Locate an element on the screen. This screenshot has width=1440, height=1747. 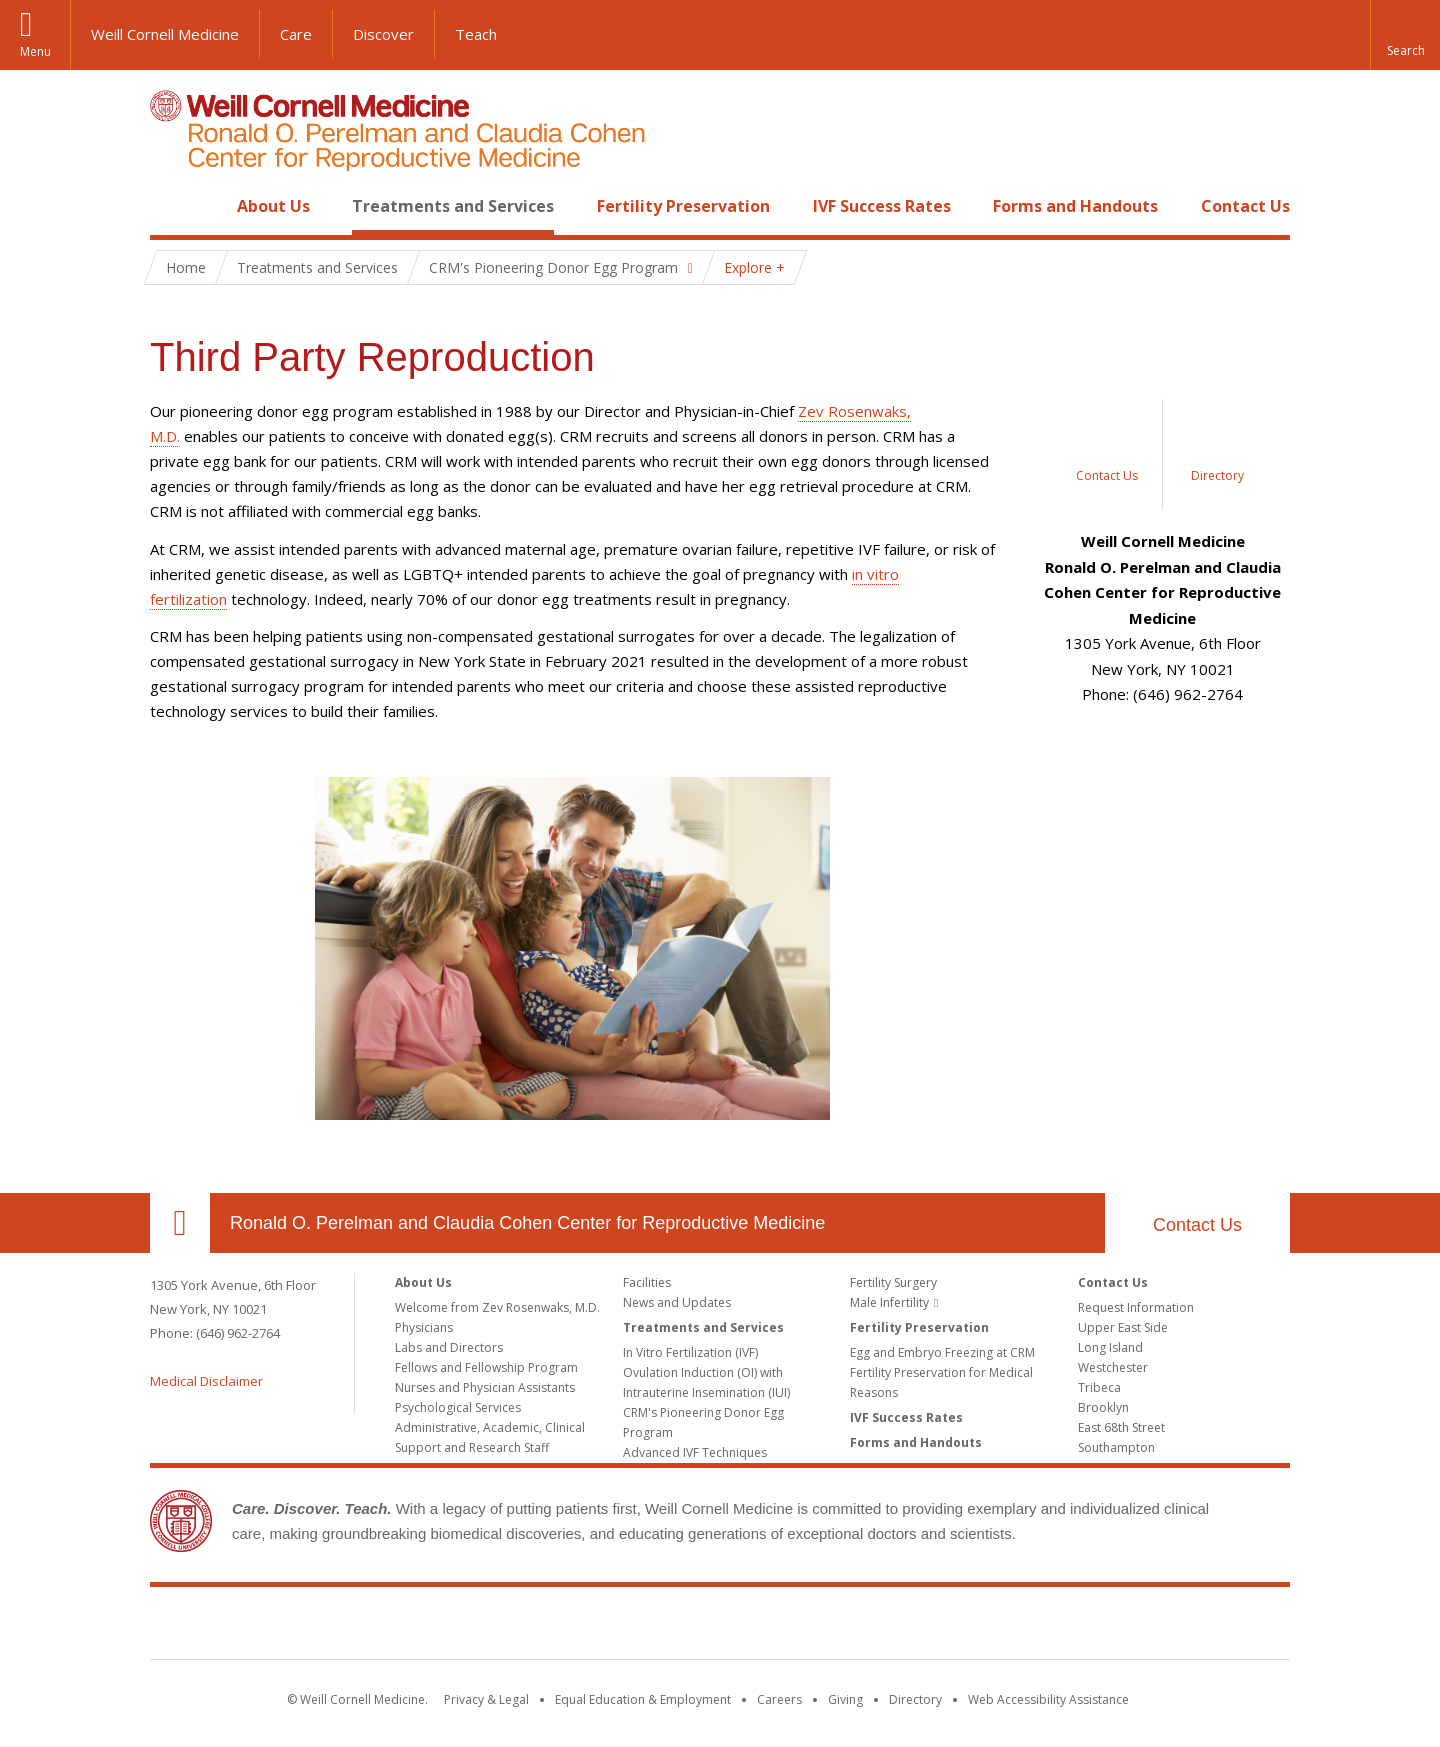
Egg and Embryo Freezing at CRM is located at coordinates (942, 1352).